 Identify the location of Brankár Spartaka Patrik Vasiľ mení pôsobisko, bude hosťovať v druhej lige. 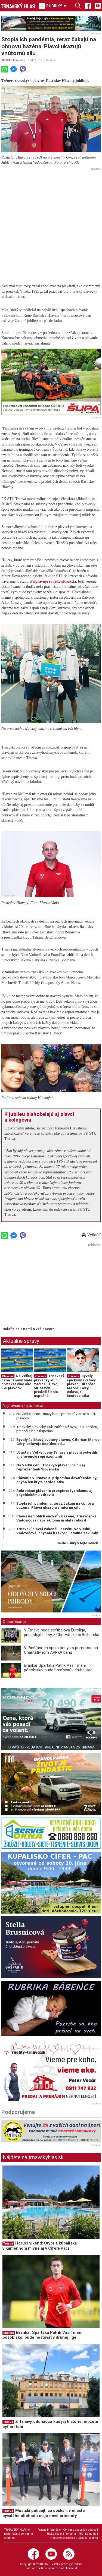
(58, 1667).